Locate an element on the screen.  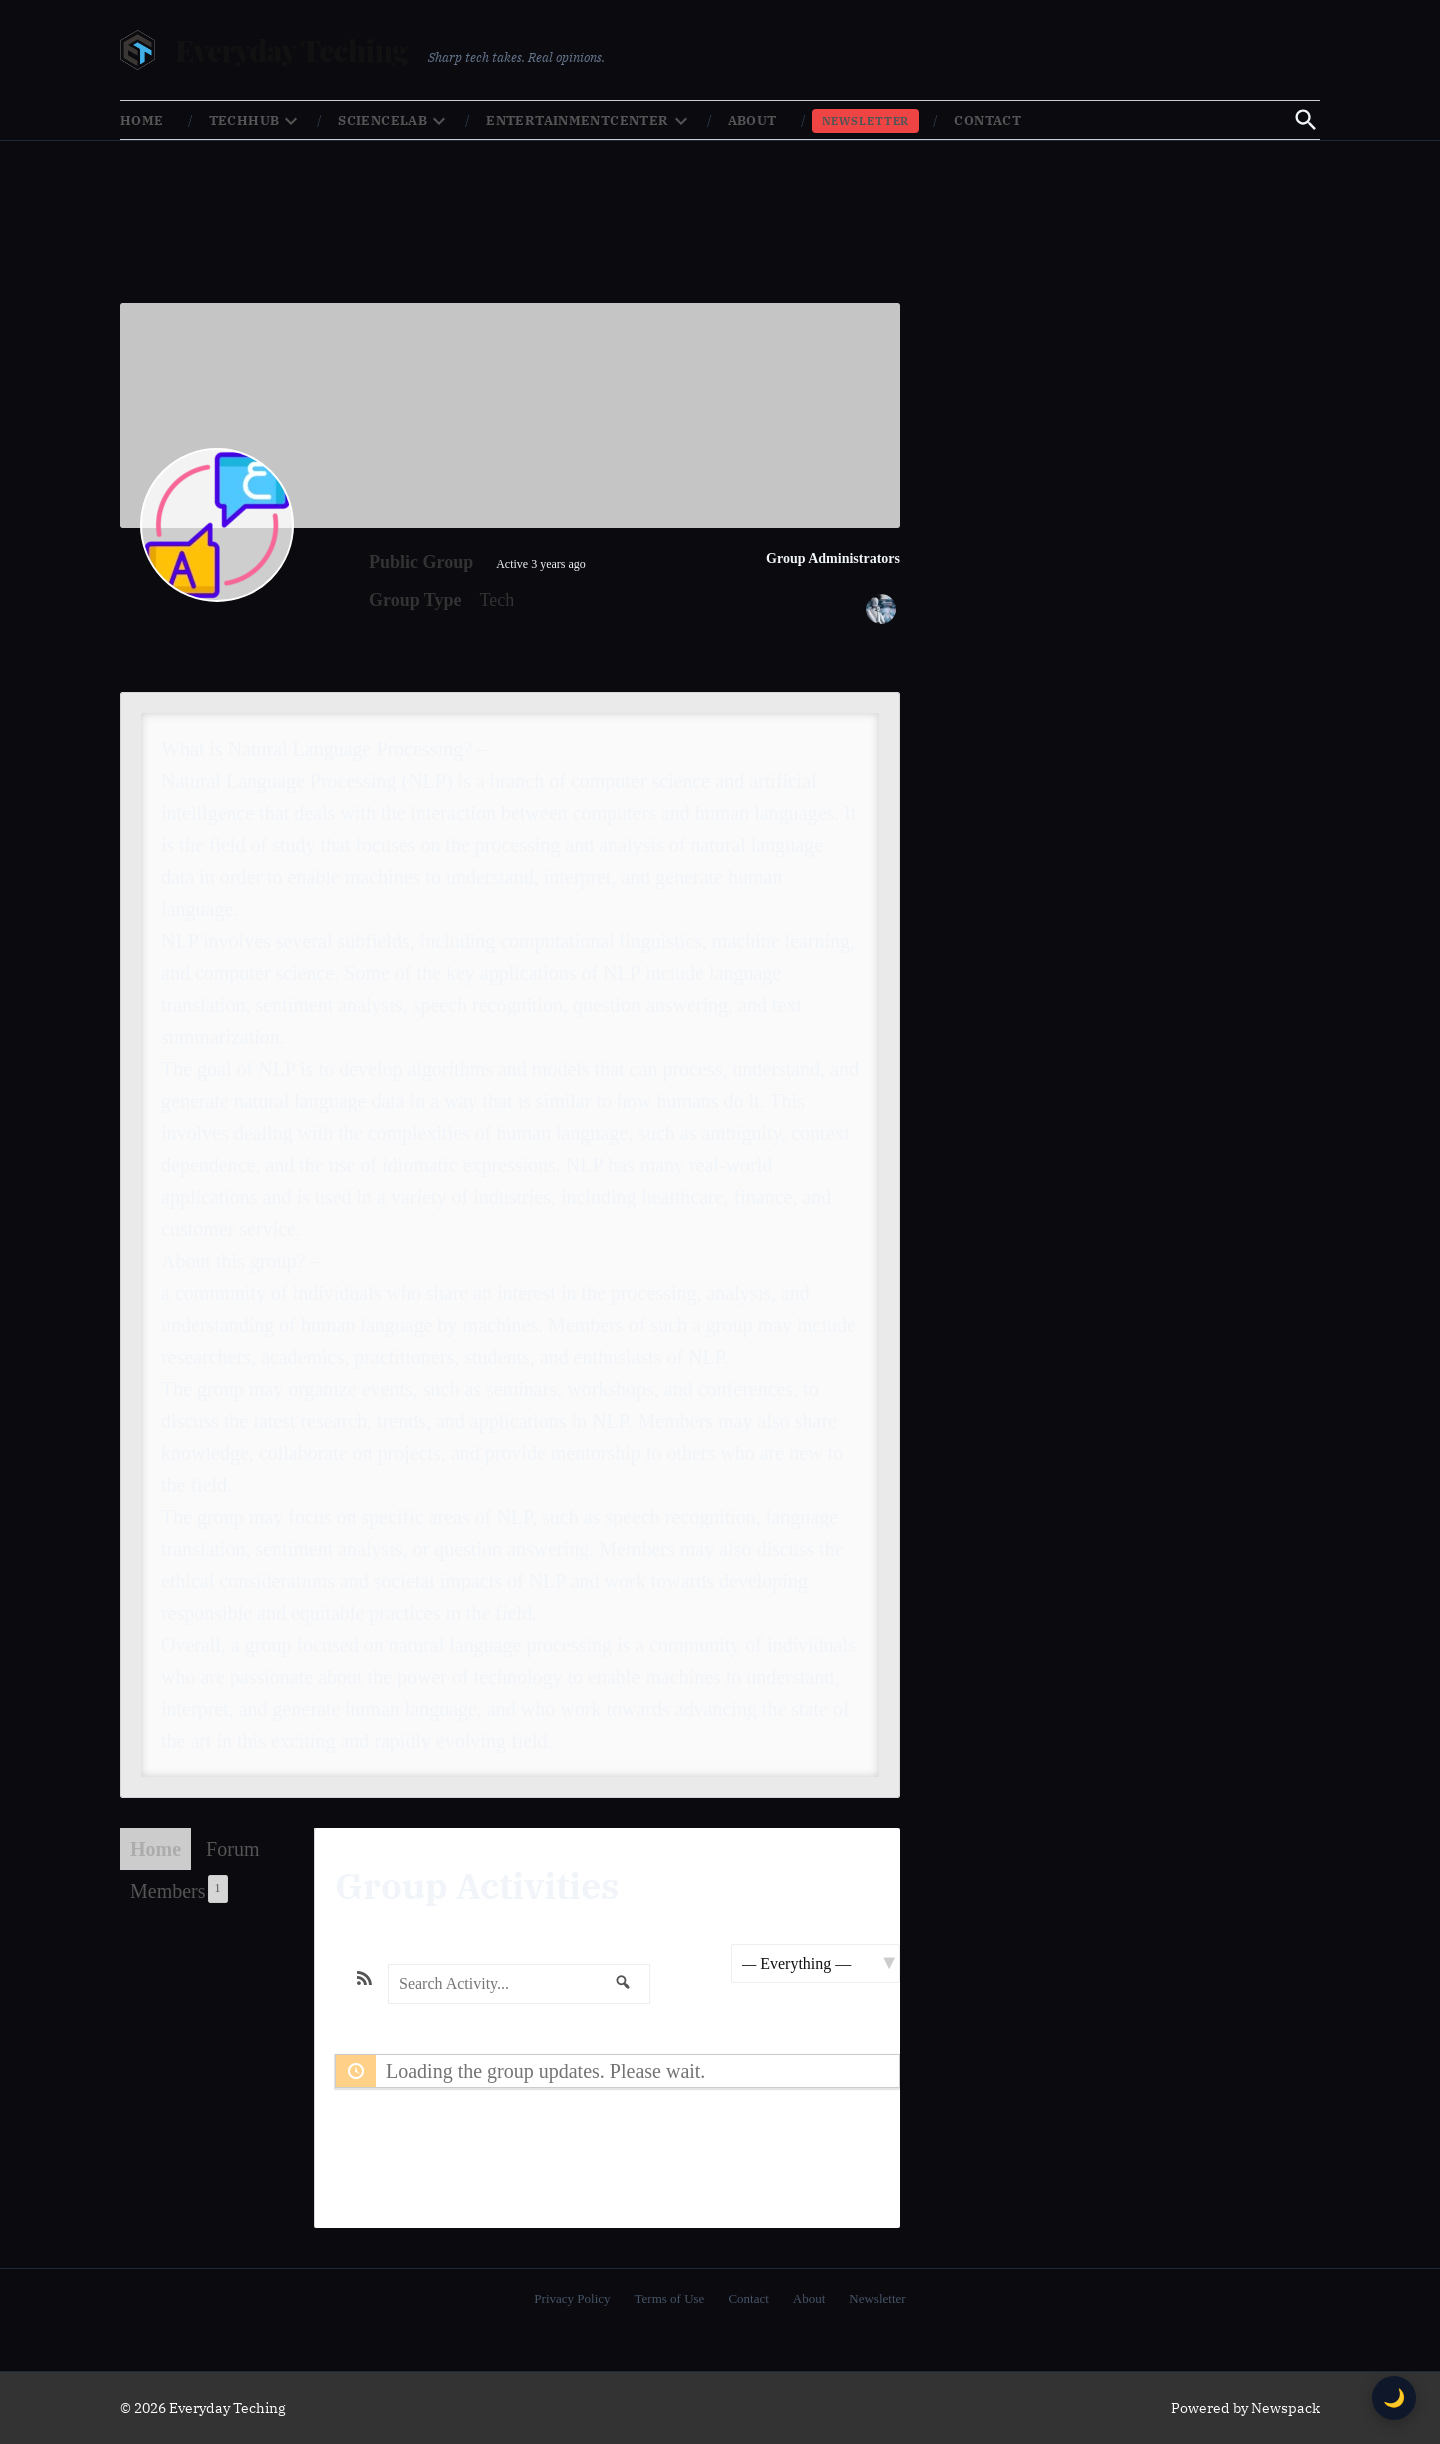
Privacy Policy is located at coordinates (572, 2298).